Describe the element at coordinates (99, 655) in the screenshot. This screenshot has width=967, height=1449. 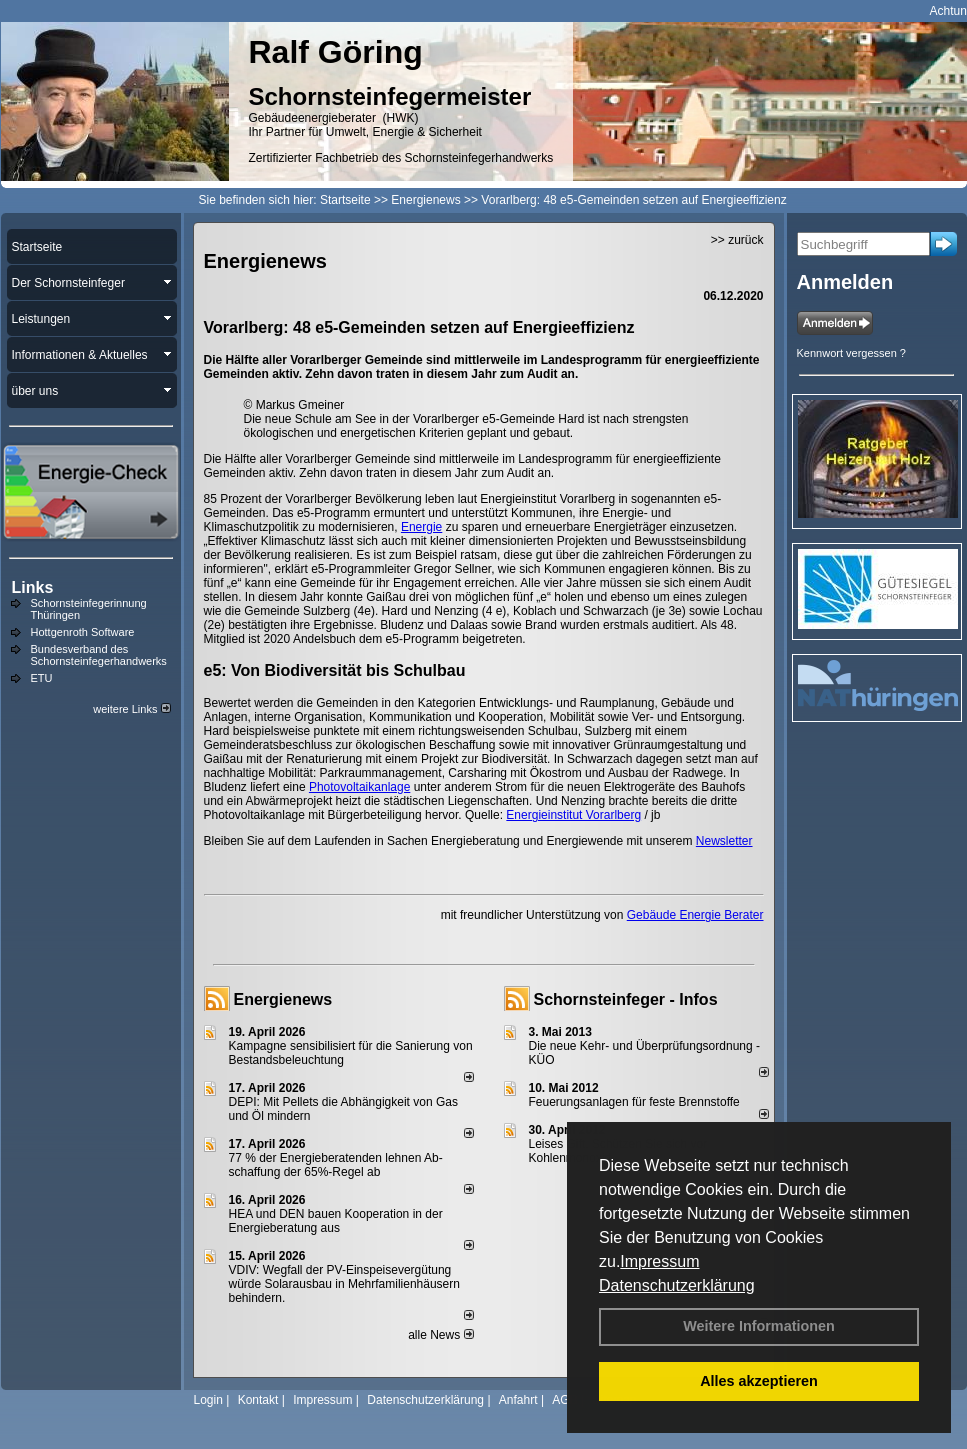
I see `Bundesverband des Schornsteinfegerhandwerks` at that location.